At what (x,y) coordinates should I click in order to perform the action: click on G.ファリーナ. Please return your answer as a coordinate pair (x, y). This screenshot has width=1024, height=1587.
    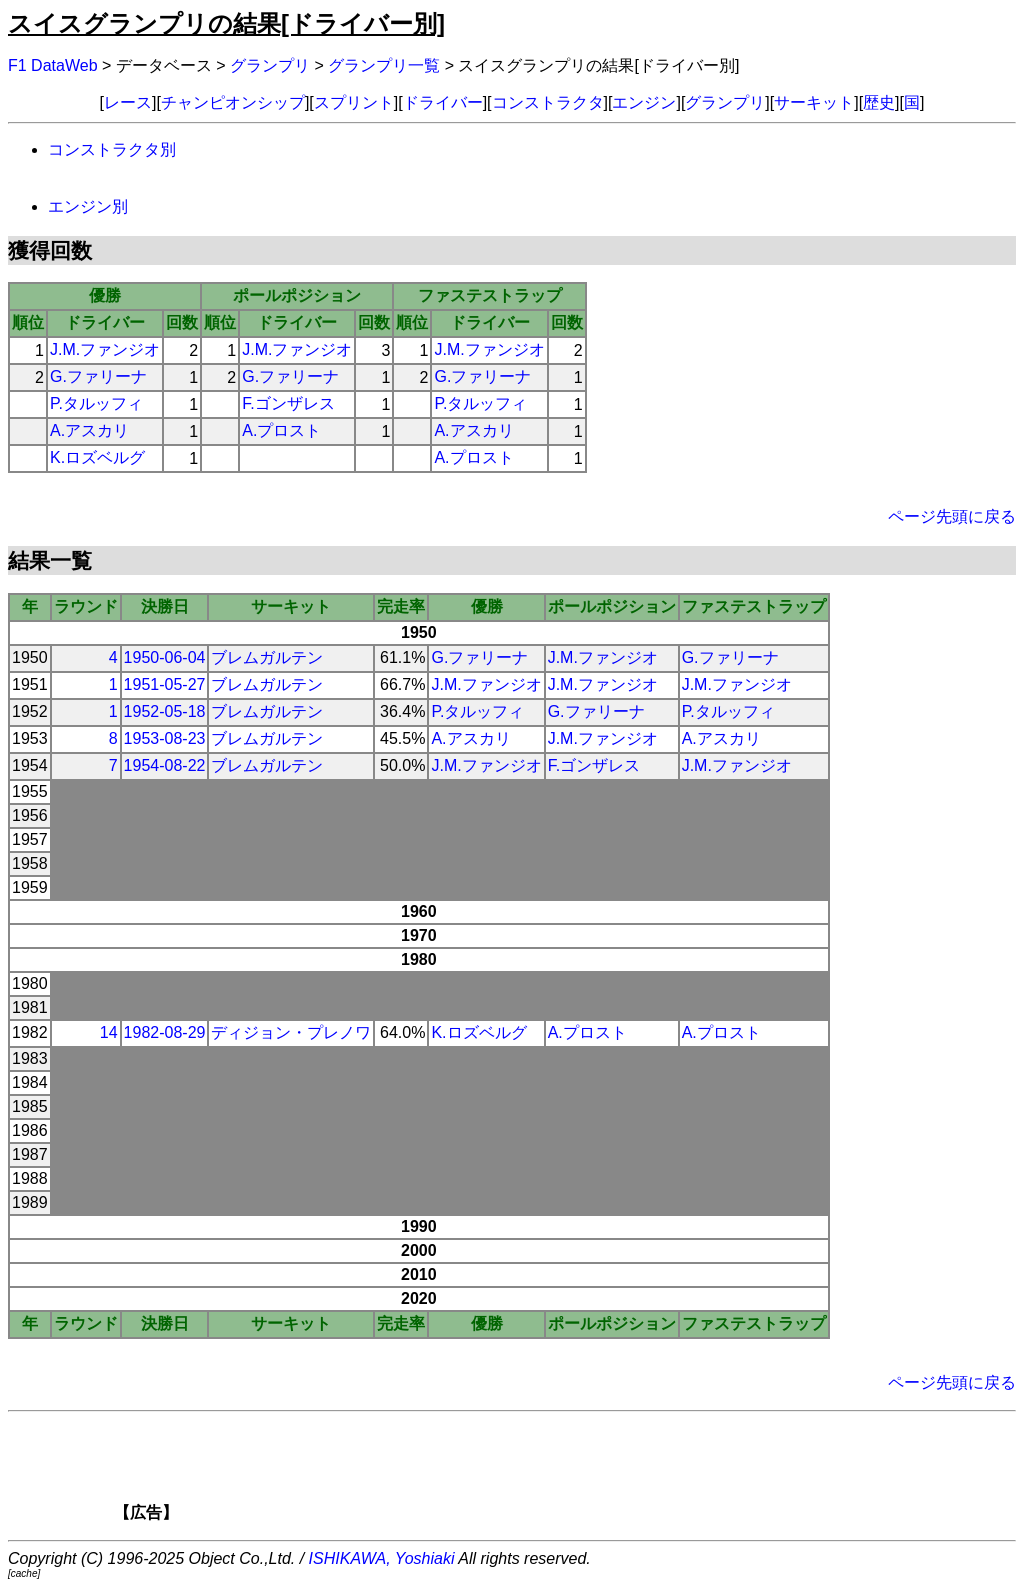
    Looking at the image, I should click on (98, 376).